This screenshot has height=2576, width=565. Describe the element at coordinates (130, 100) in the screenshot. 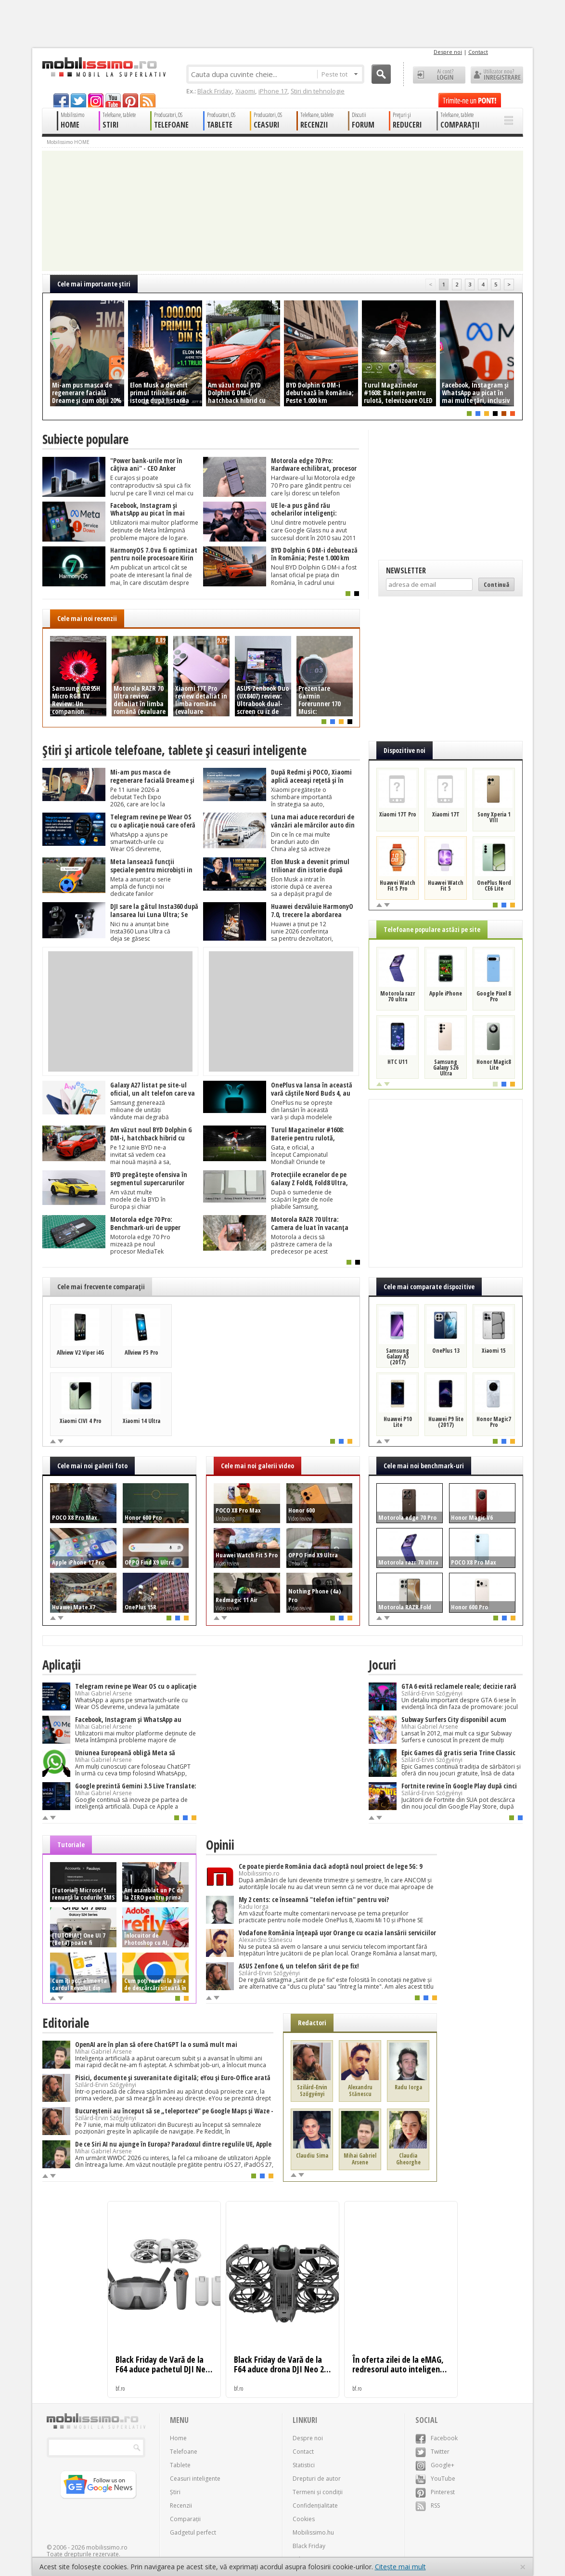

I see `pinterest` at that location.